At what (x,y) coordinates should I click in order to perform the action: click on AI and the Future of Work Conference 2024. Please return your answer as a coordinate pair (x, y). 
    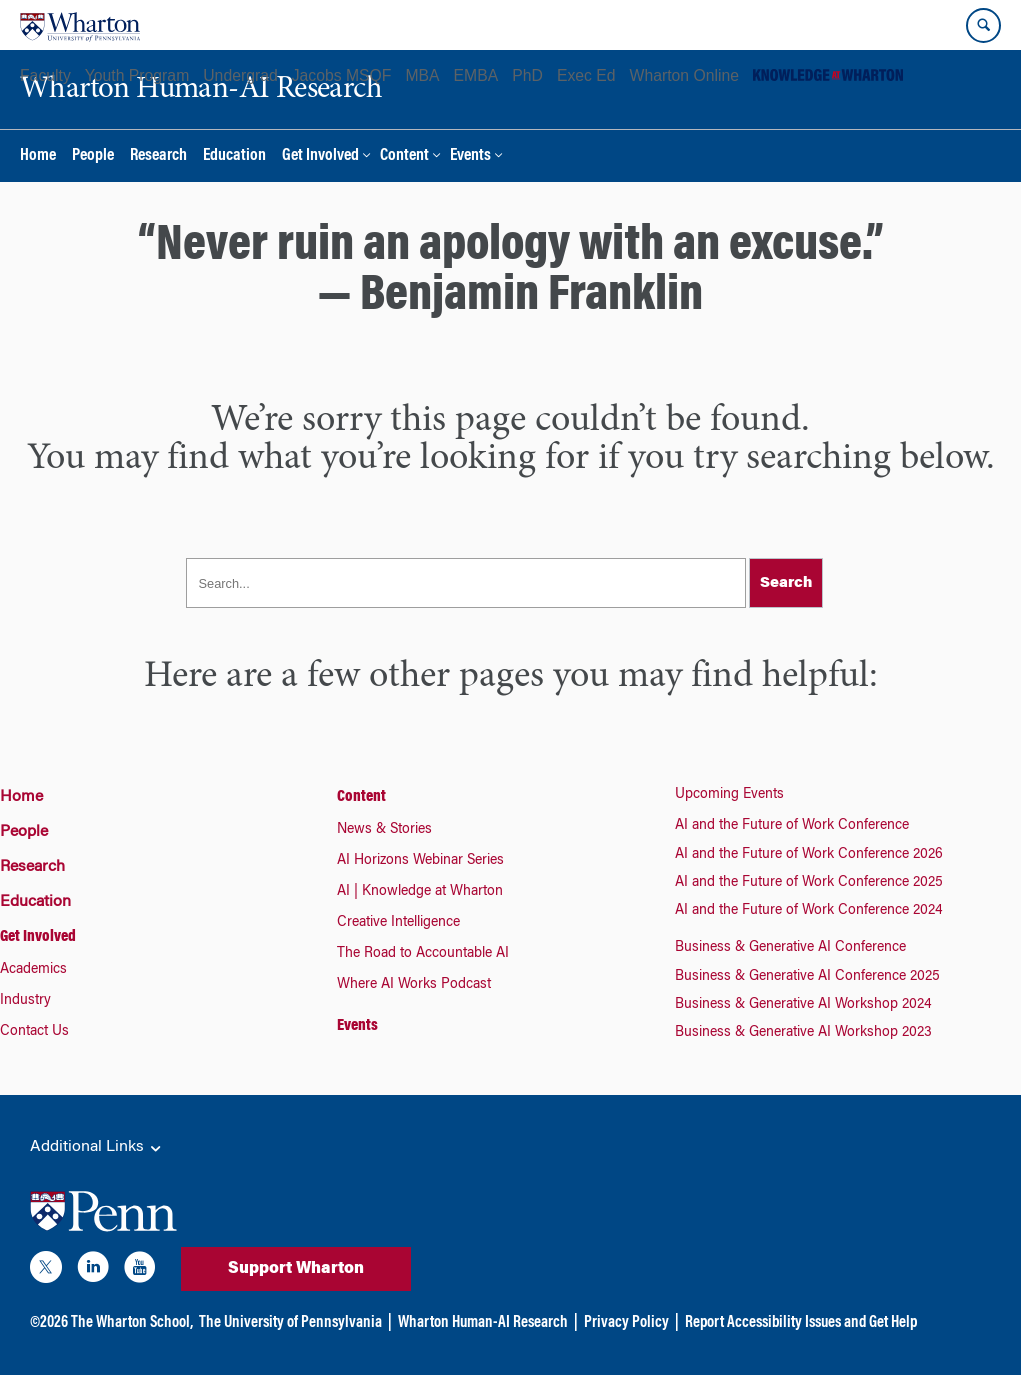
    Looking at the image, I should click on (809, 911).